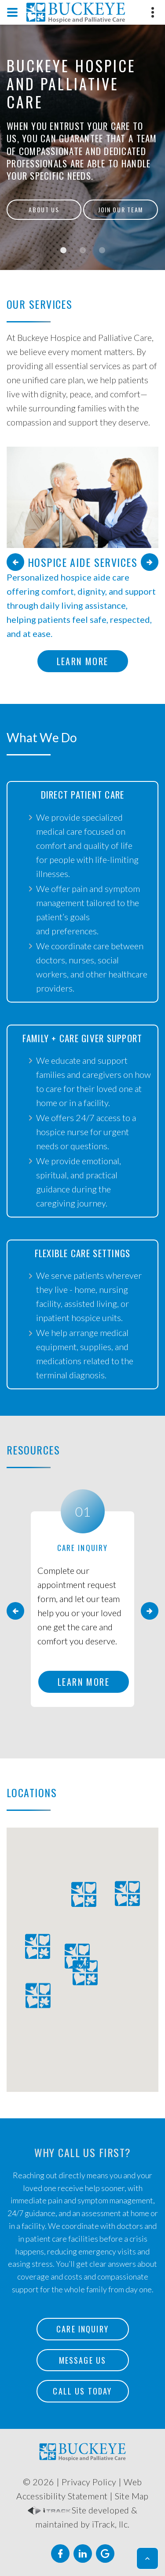 This screenshot has width=165, height=2576. I want to click on Site Map, so click(132, 2496).